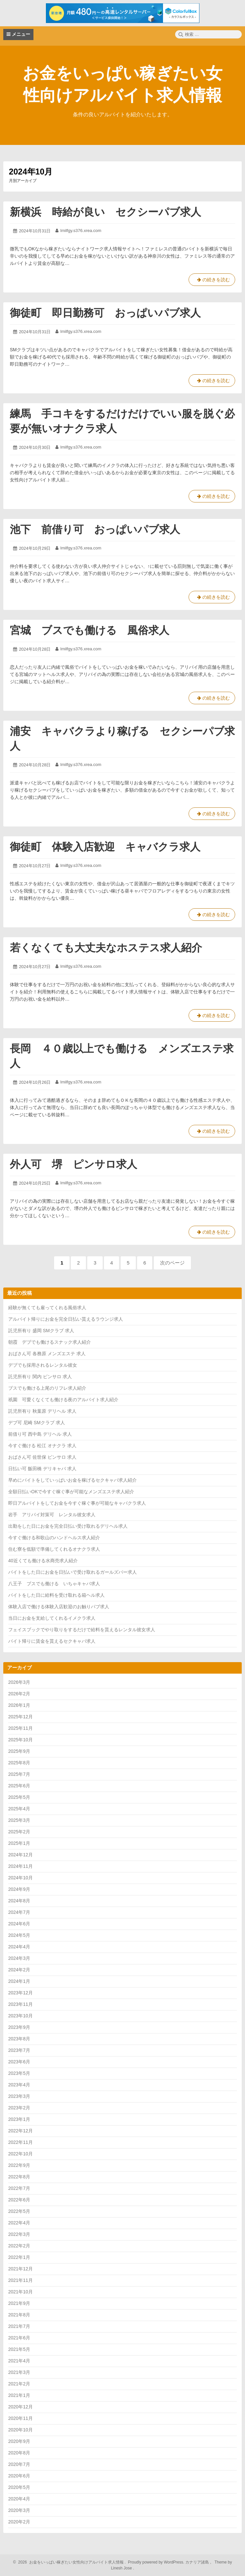  What do you see at coordinates (77, 1503) in the screenshot?
I see `即日アルバイトをしてお金を今すぐ稼ぐ事が可能なキャバクラ求人` at bounding box center [77, 1503].